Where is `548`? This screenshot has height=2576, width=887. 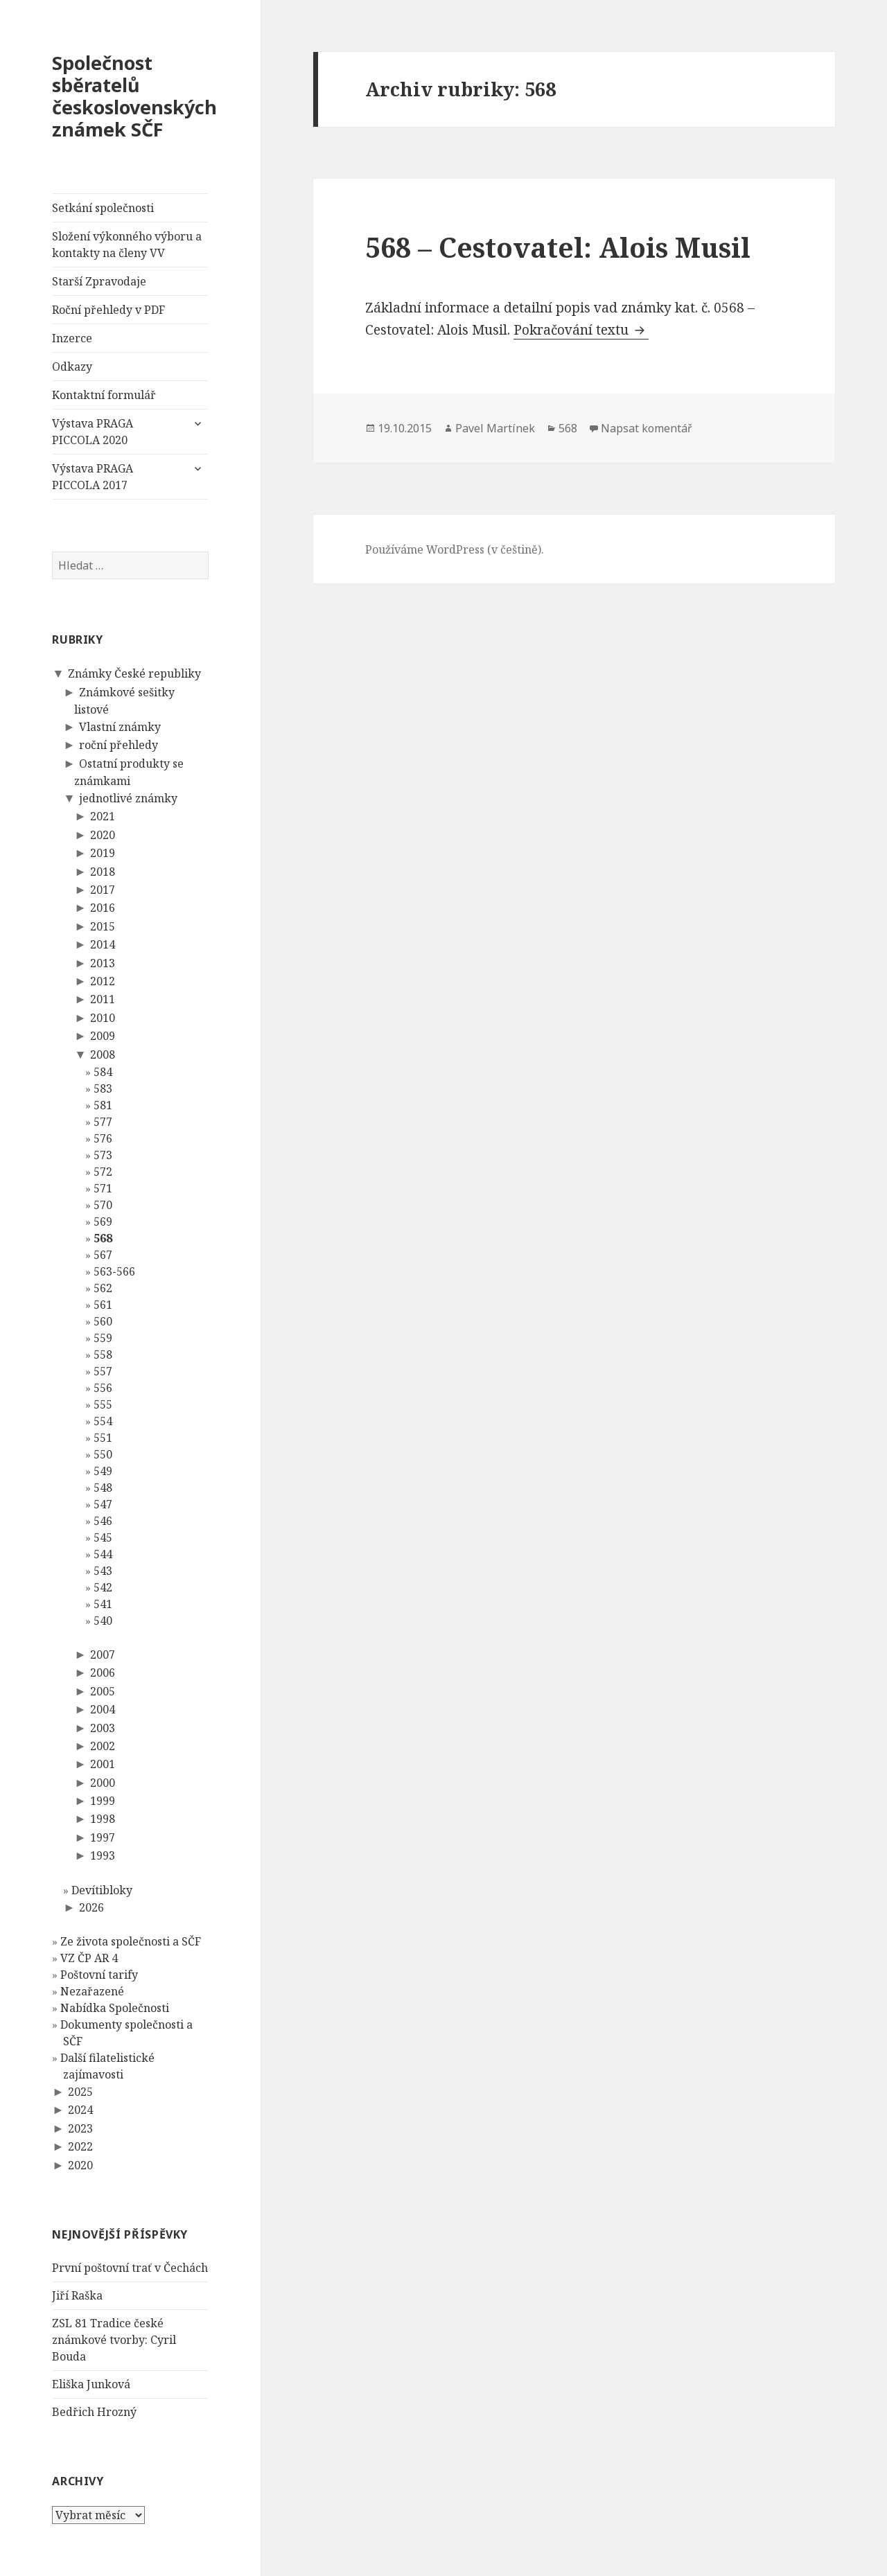
548 is located at coordinates (103, 1487).